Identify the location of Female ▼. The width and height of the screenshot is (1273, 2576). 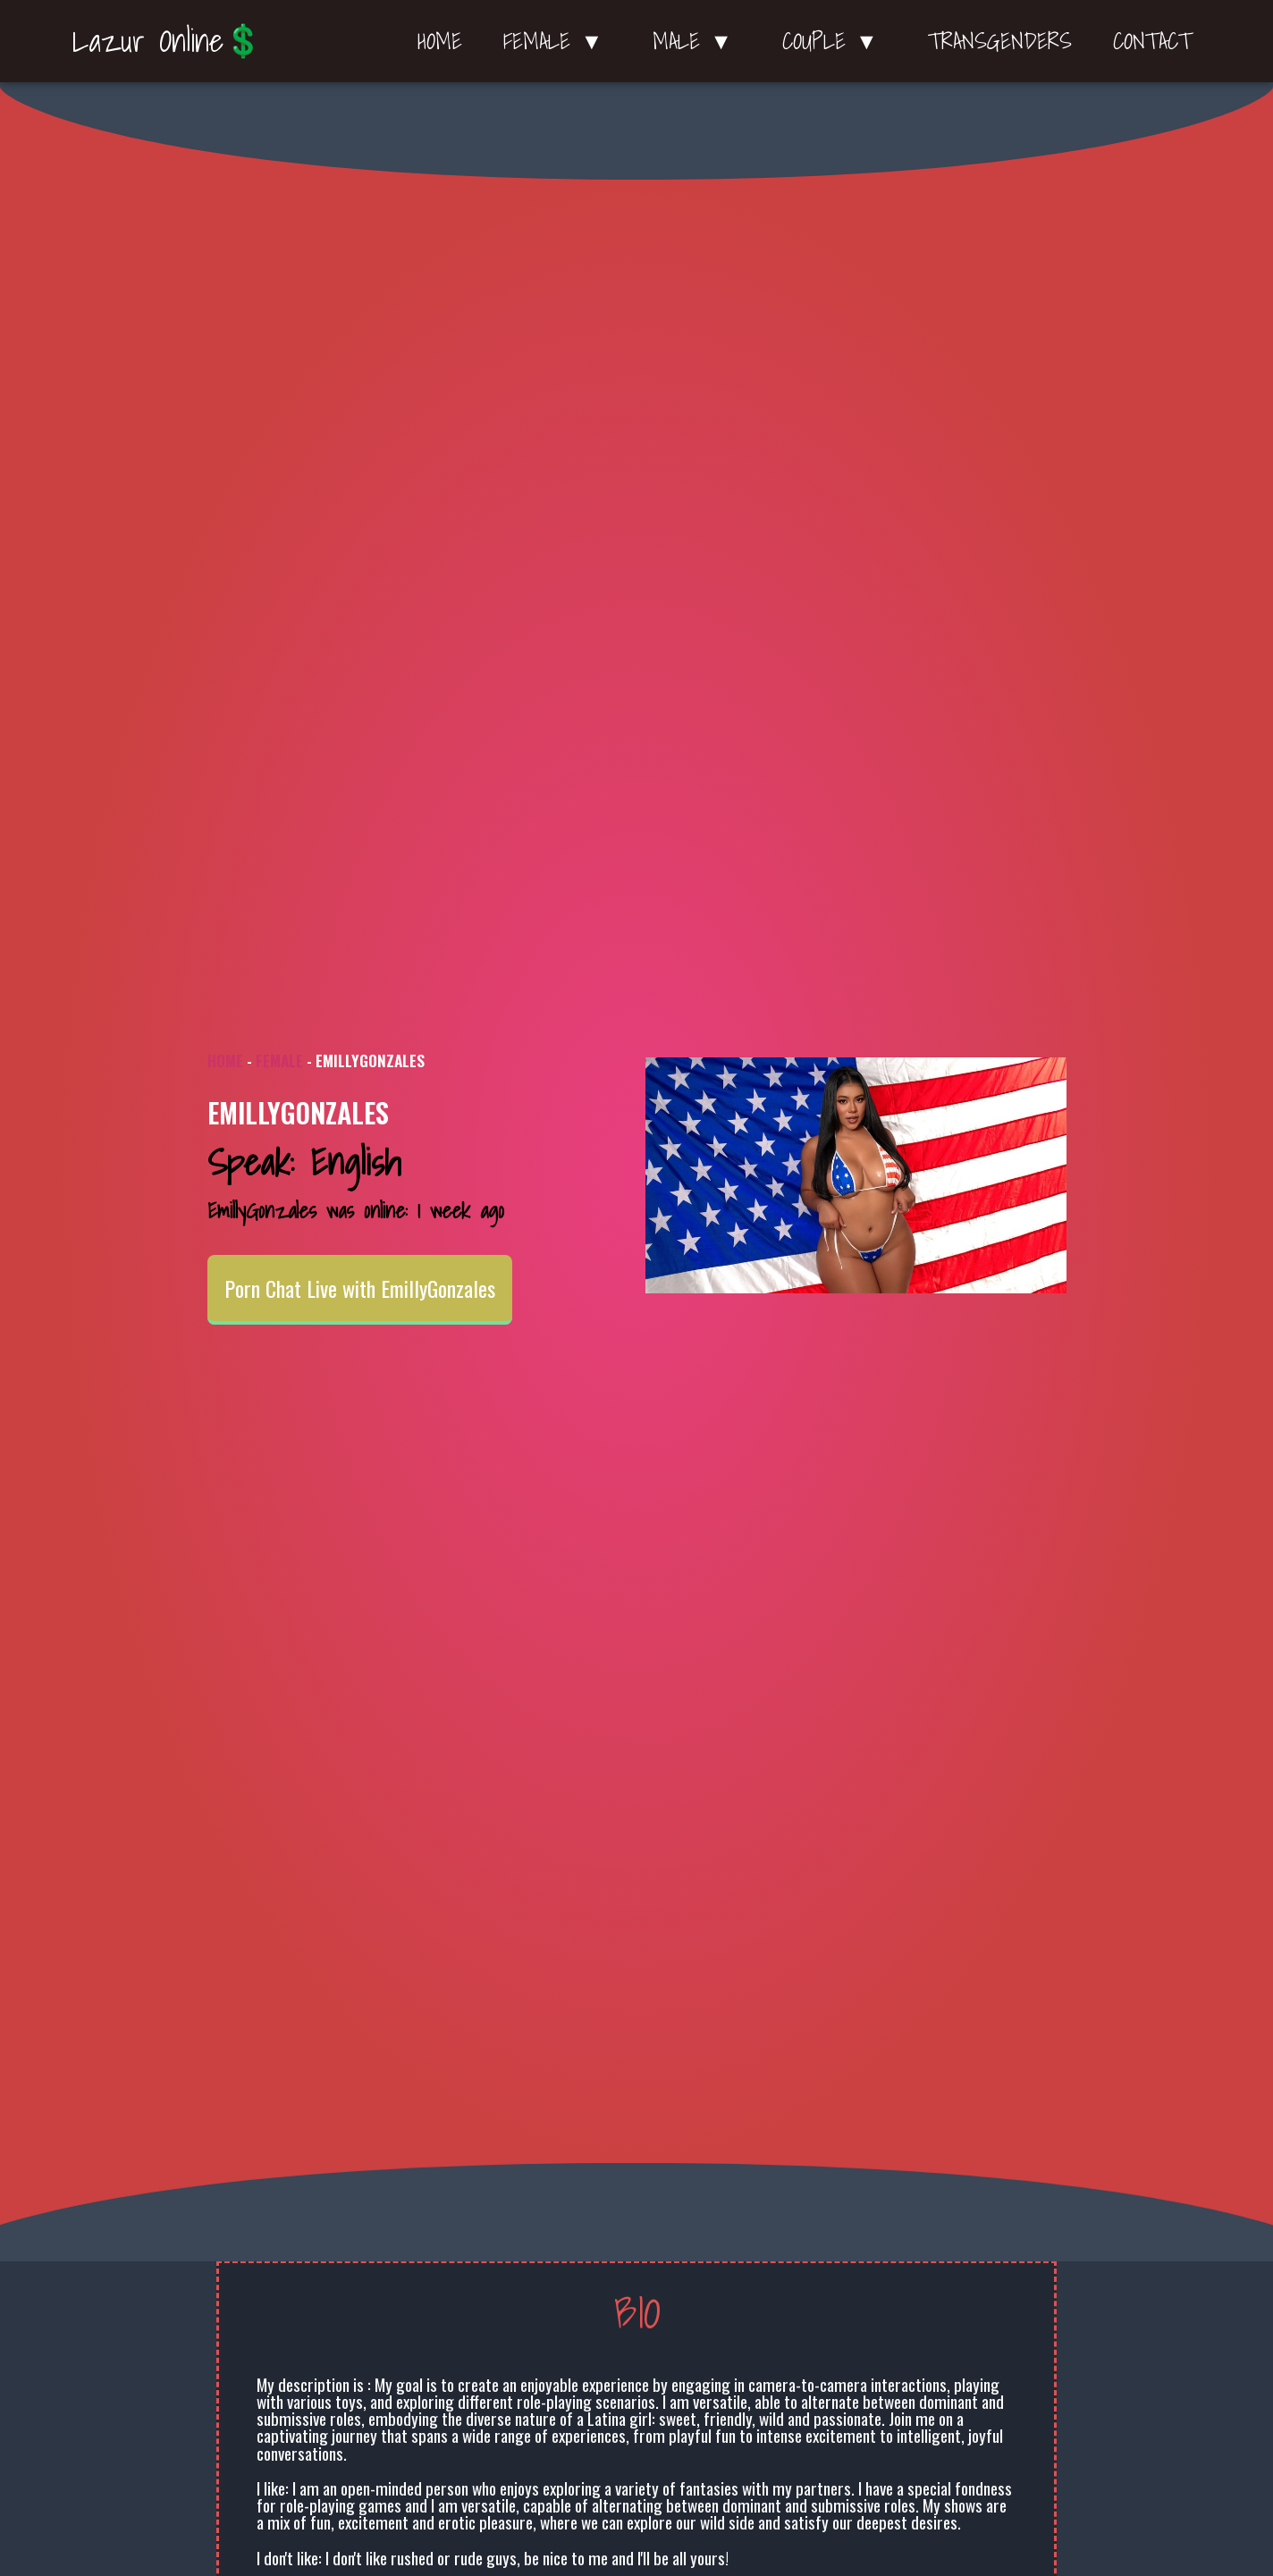
(557, 41).